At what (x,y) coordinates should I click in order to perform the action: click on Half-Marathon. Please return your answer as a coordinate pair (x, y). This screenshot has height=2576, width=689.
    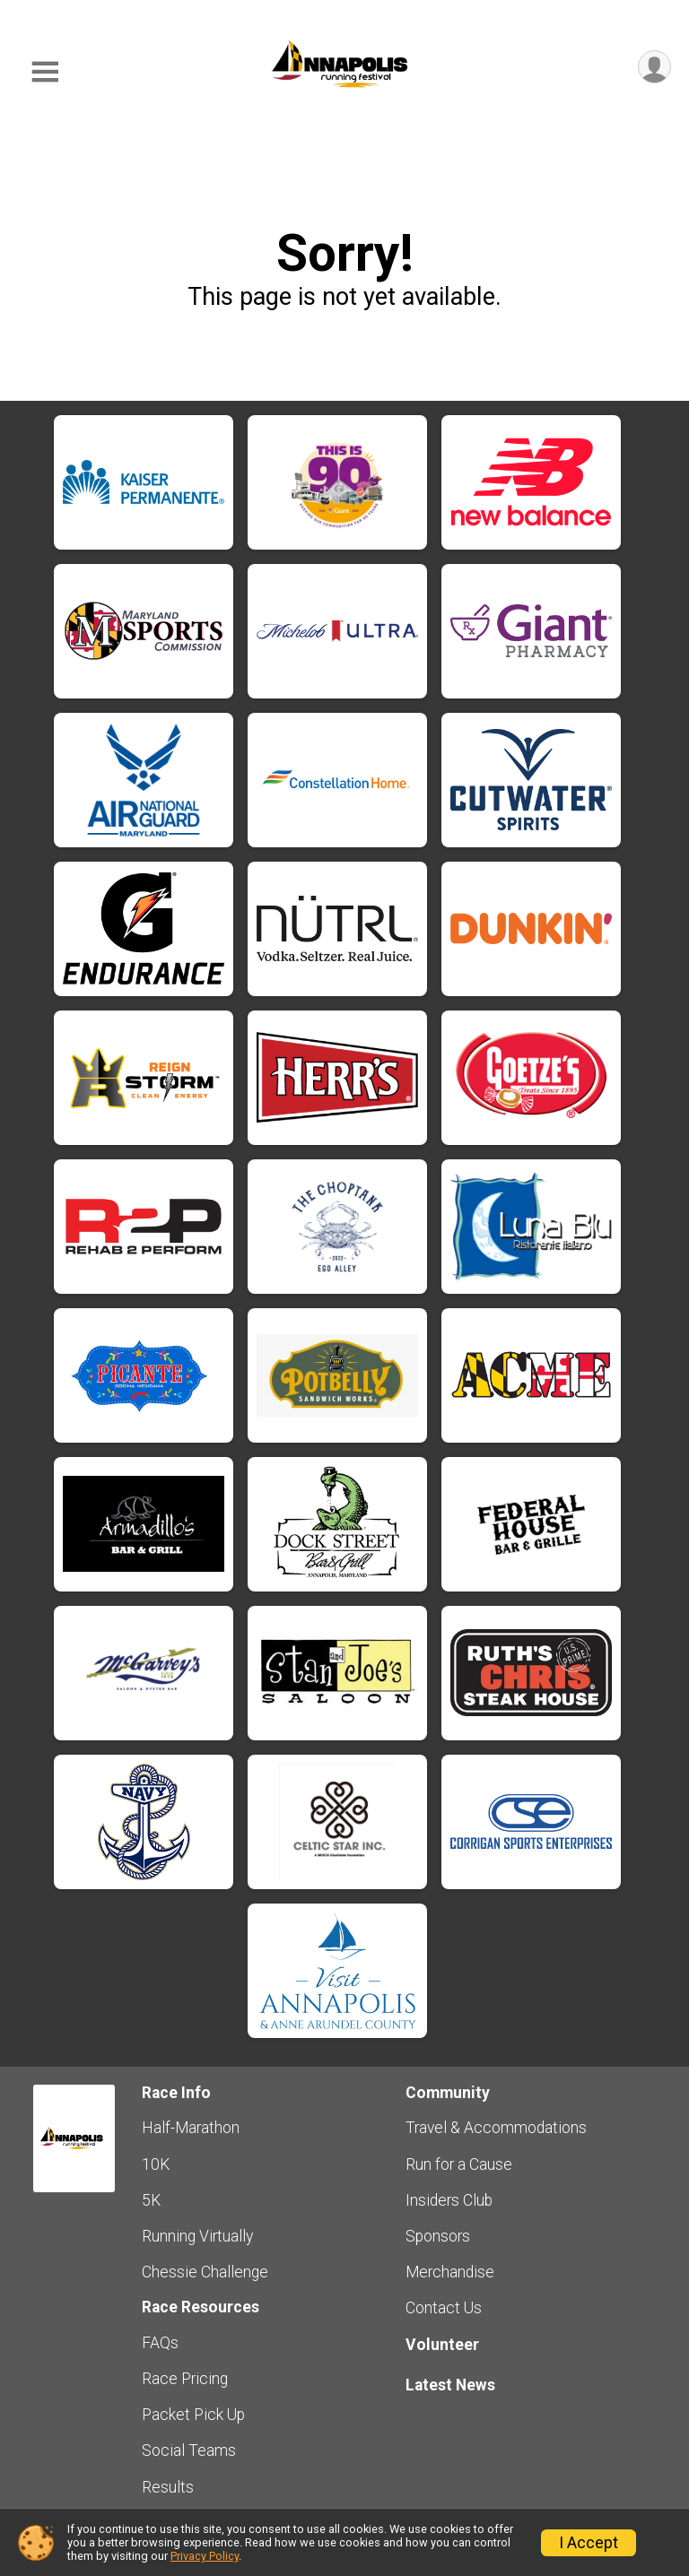
    Looking at the image, I should click on (191, 2128).